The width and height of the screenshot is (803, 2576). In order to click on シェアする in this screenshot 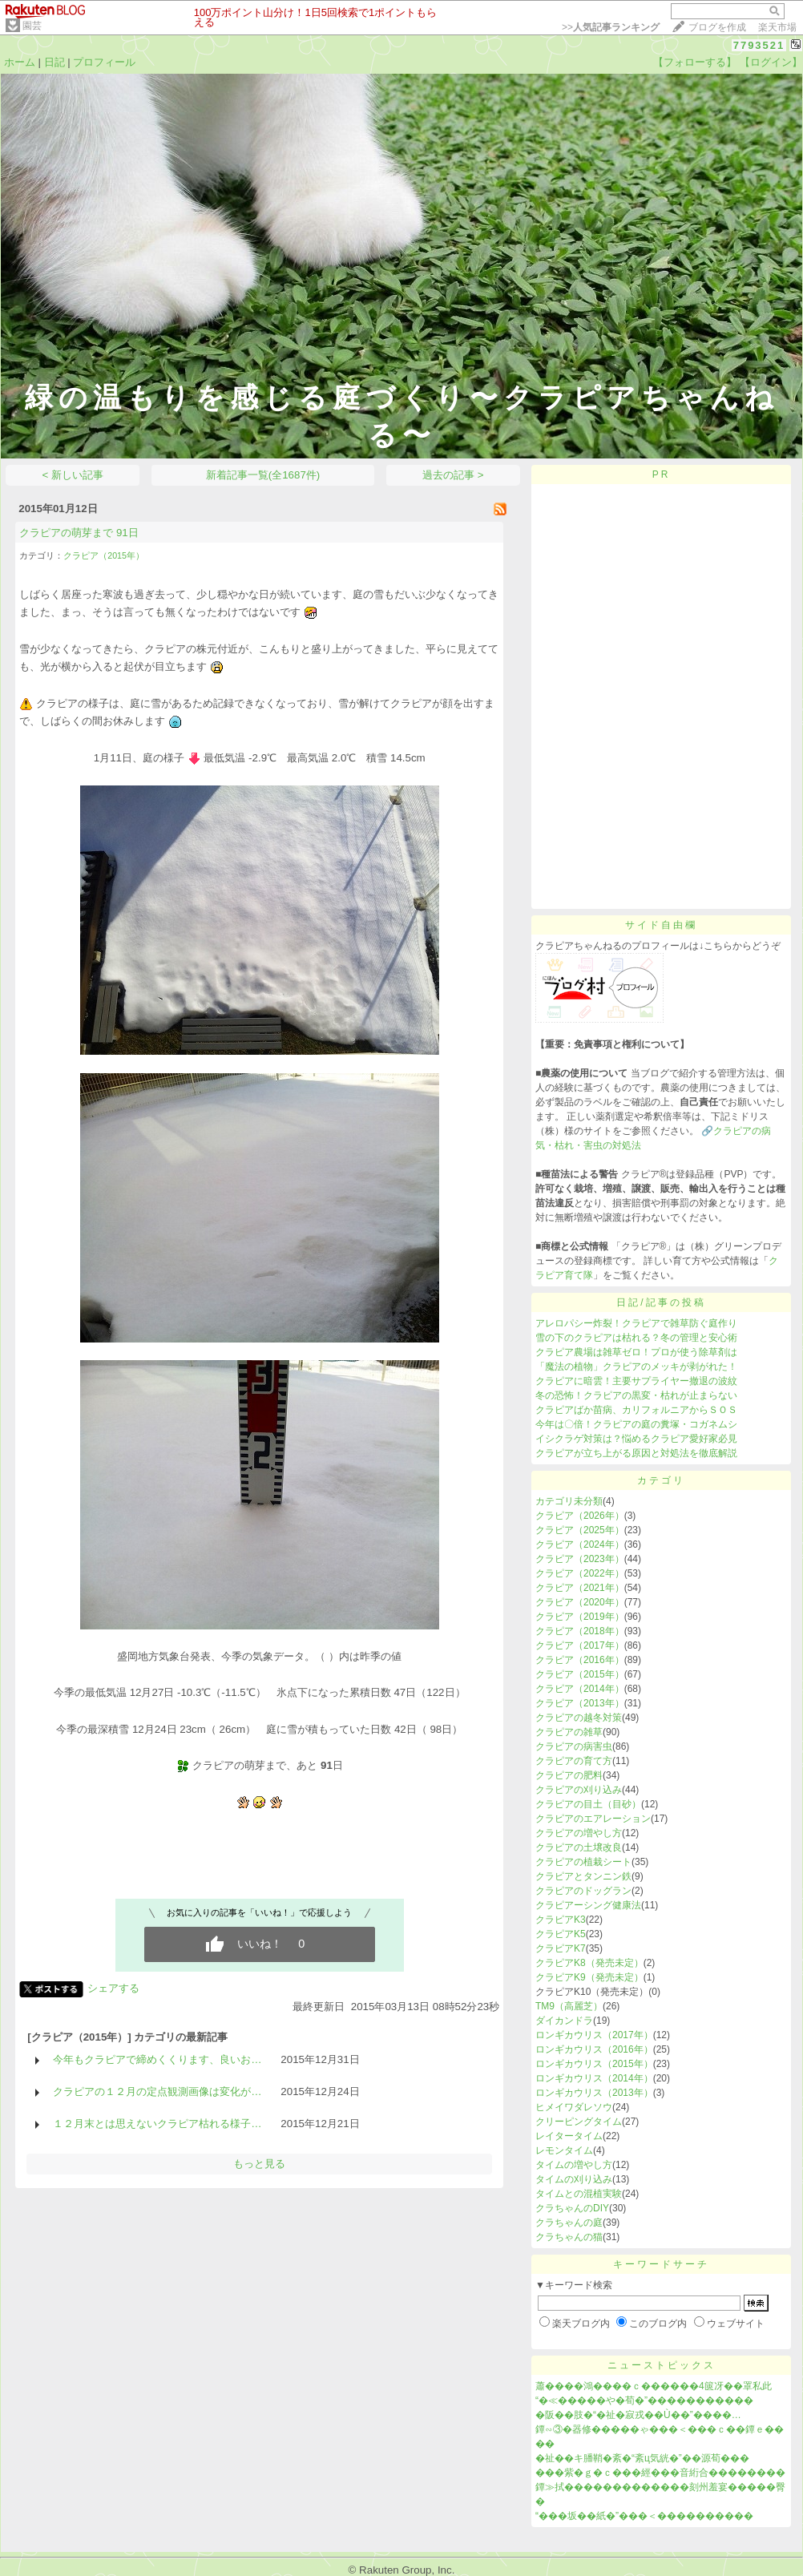, I will do `click(113, 1988)`.